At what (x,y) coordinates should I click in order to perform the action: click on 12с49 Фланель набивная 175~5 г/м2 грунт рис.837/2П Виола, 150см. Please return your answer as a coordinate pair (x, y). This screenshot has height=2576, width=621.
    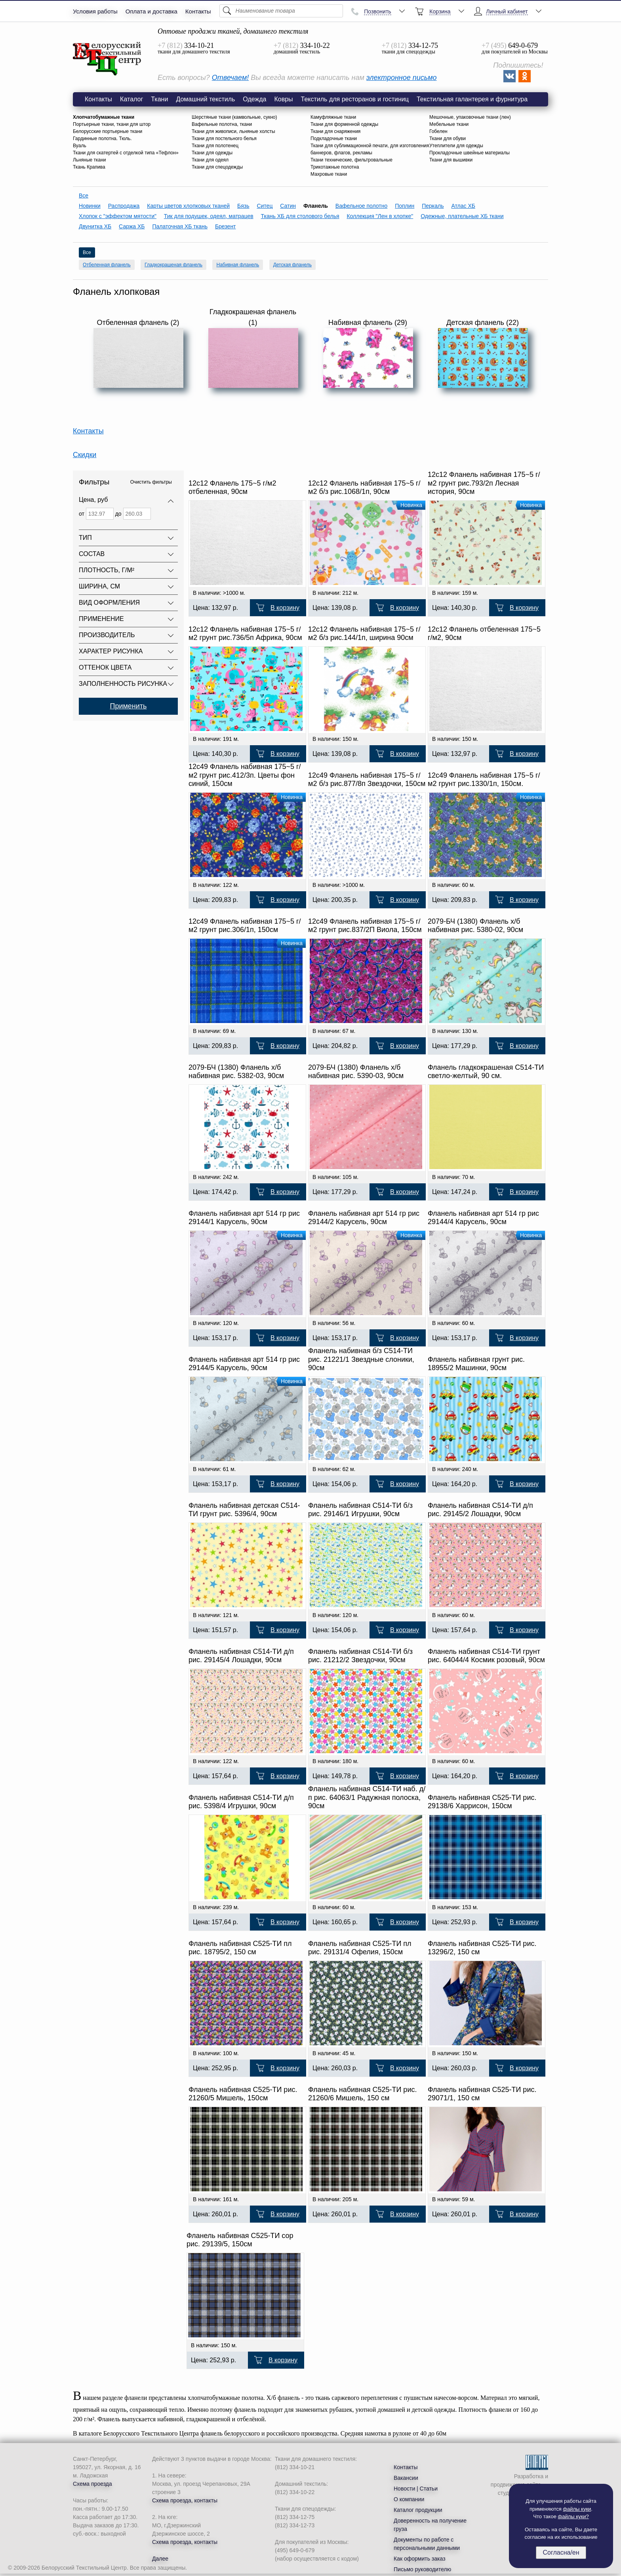
    Looking at the image, I should click on (365, 925).